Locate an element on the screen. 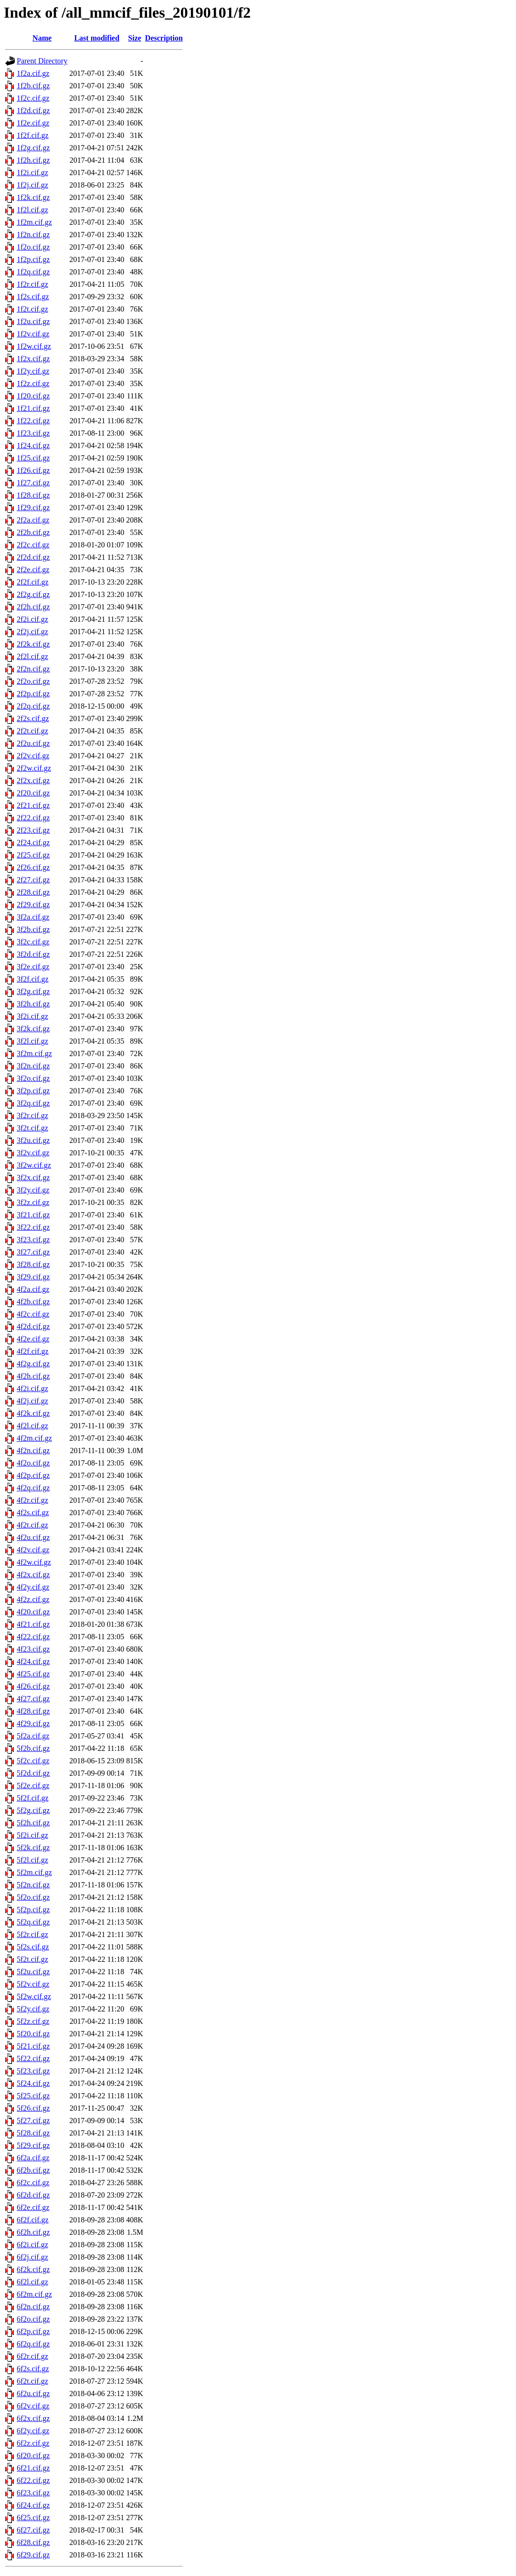 This screenshot has width=516, height=2576. 6f2c.cif.gz is located at coordinates (33, 2182).